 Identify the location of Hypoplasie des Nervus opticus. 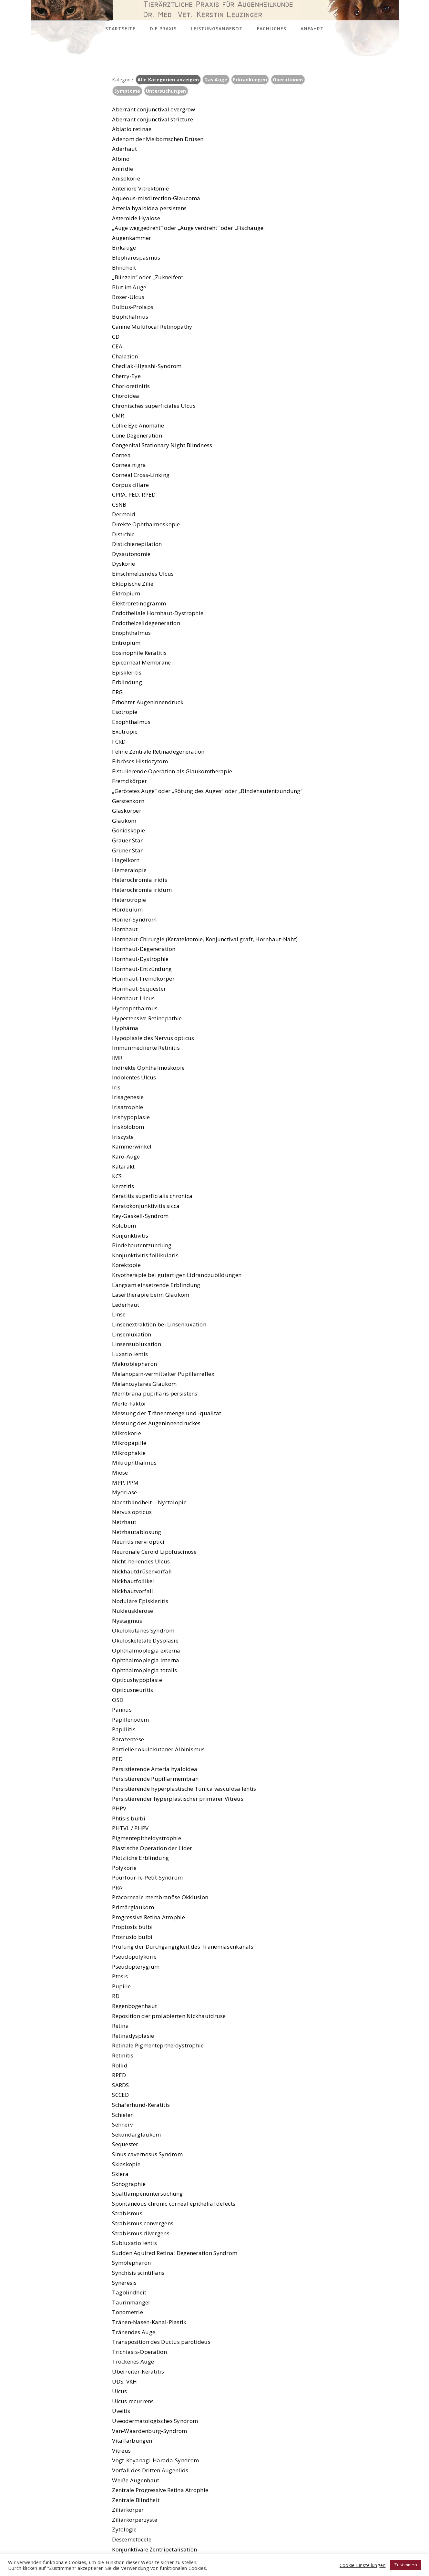
(153, 1038).